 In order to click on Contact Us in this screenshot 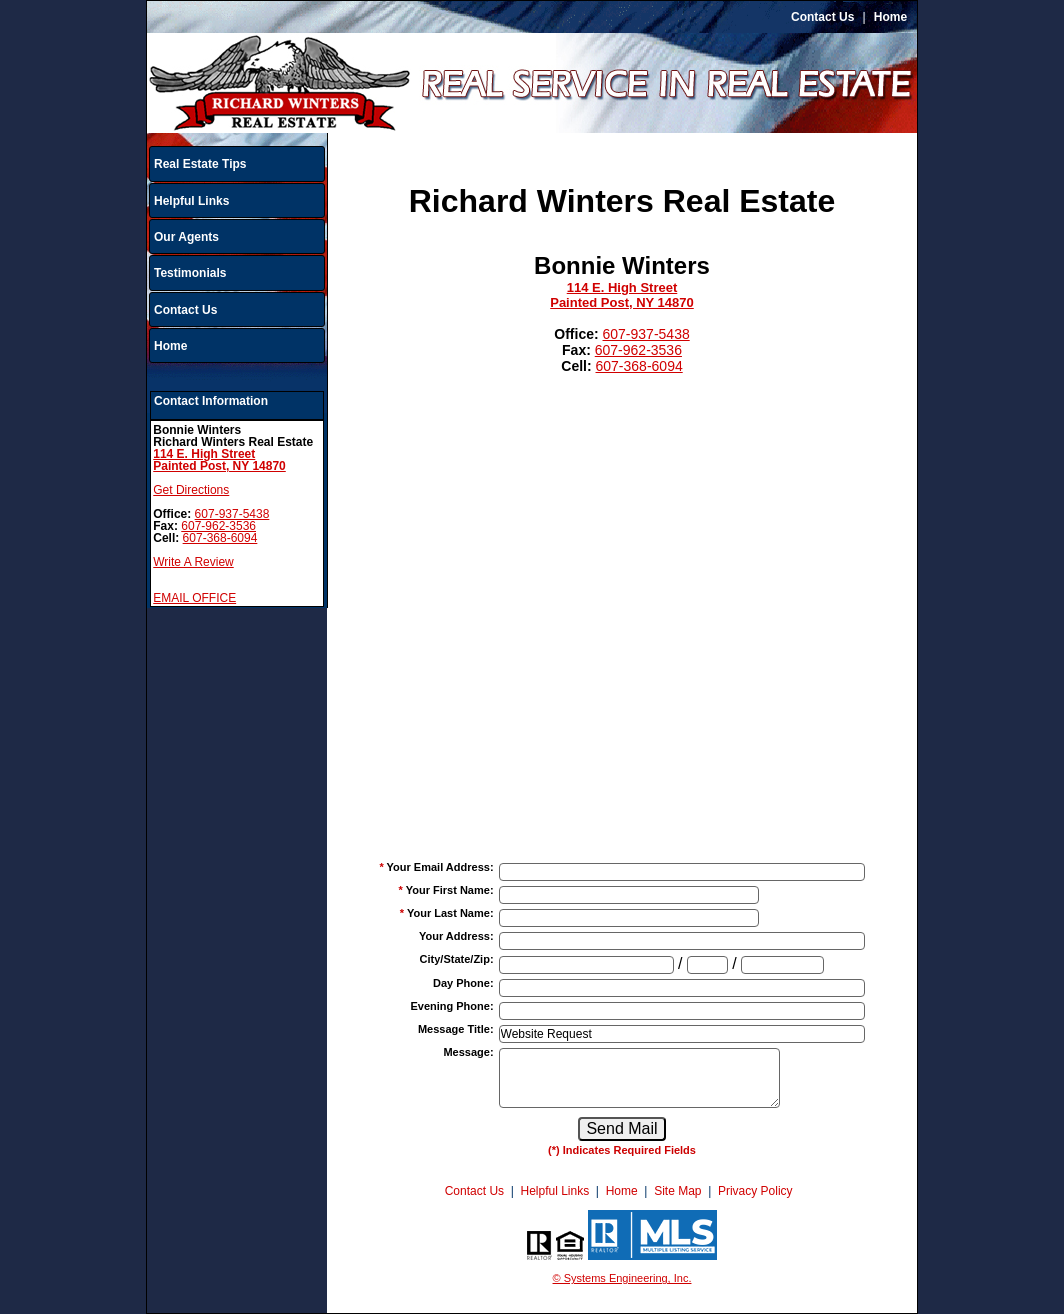, I will do `click(822, 17)`.